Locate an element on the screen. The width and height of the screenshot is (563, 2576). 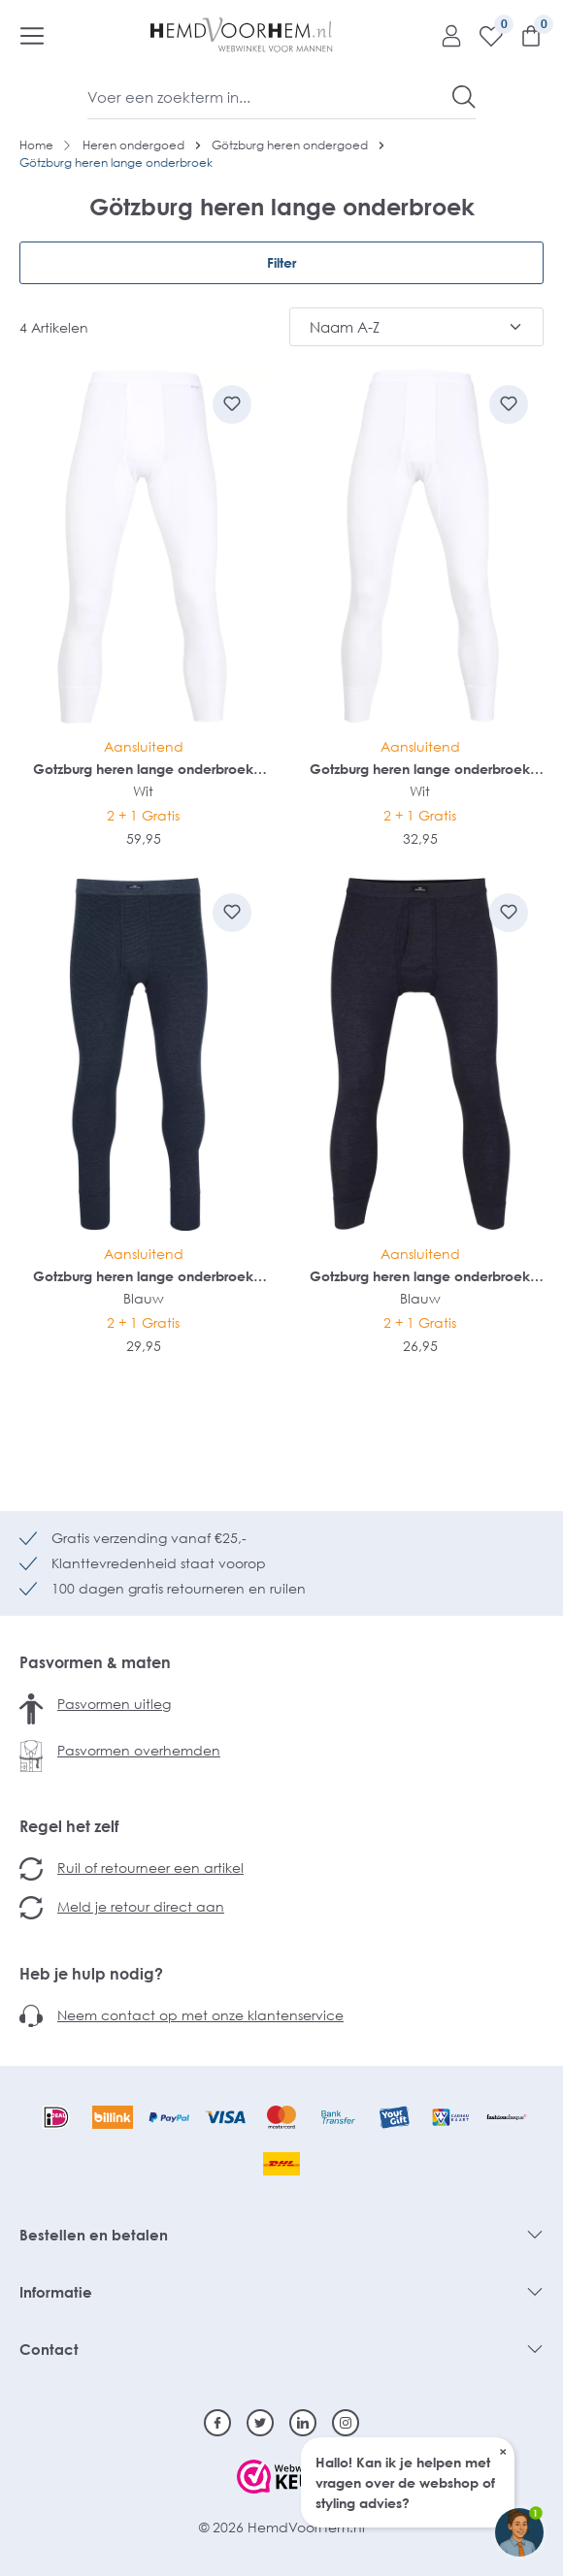
Contact is located at coordinates (49, 2349).